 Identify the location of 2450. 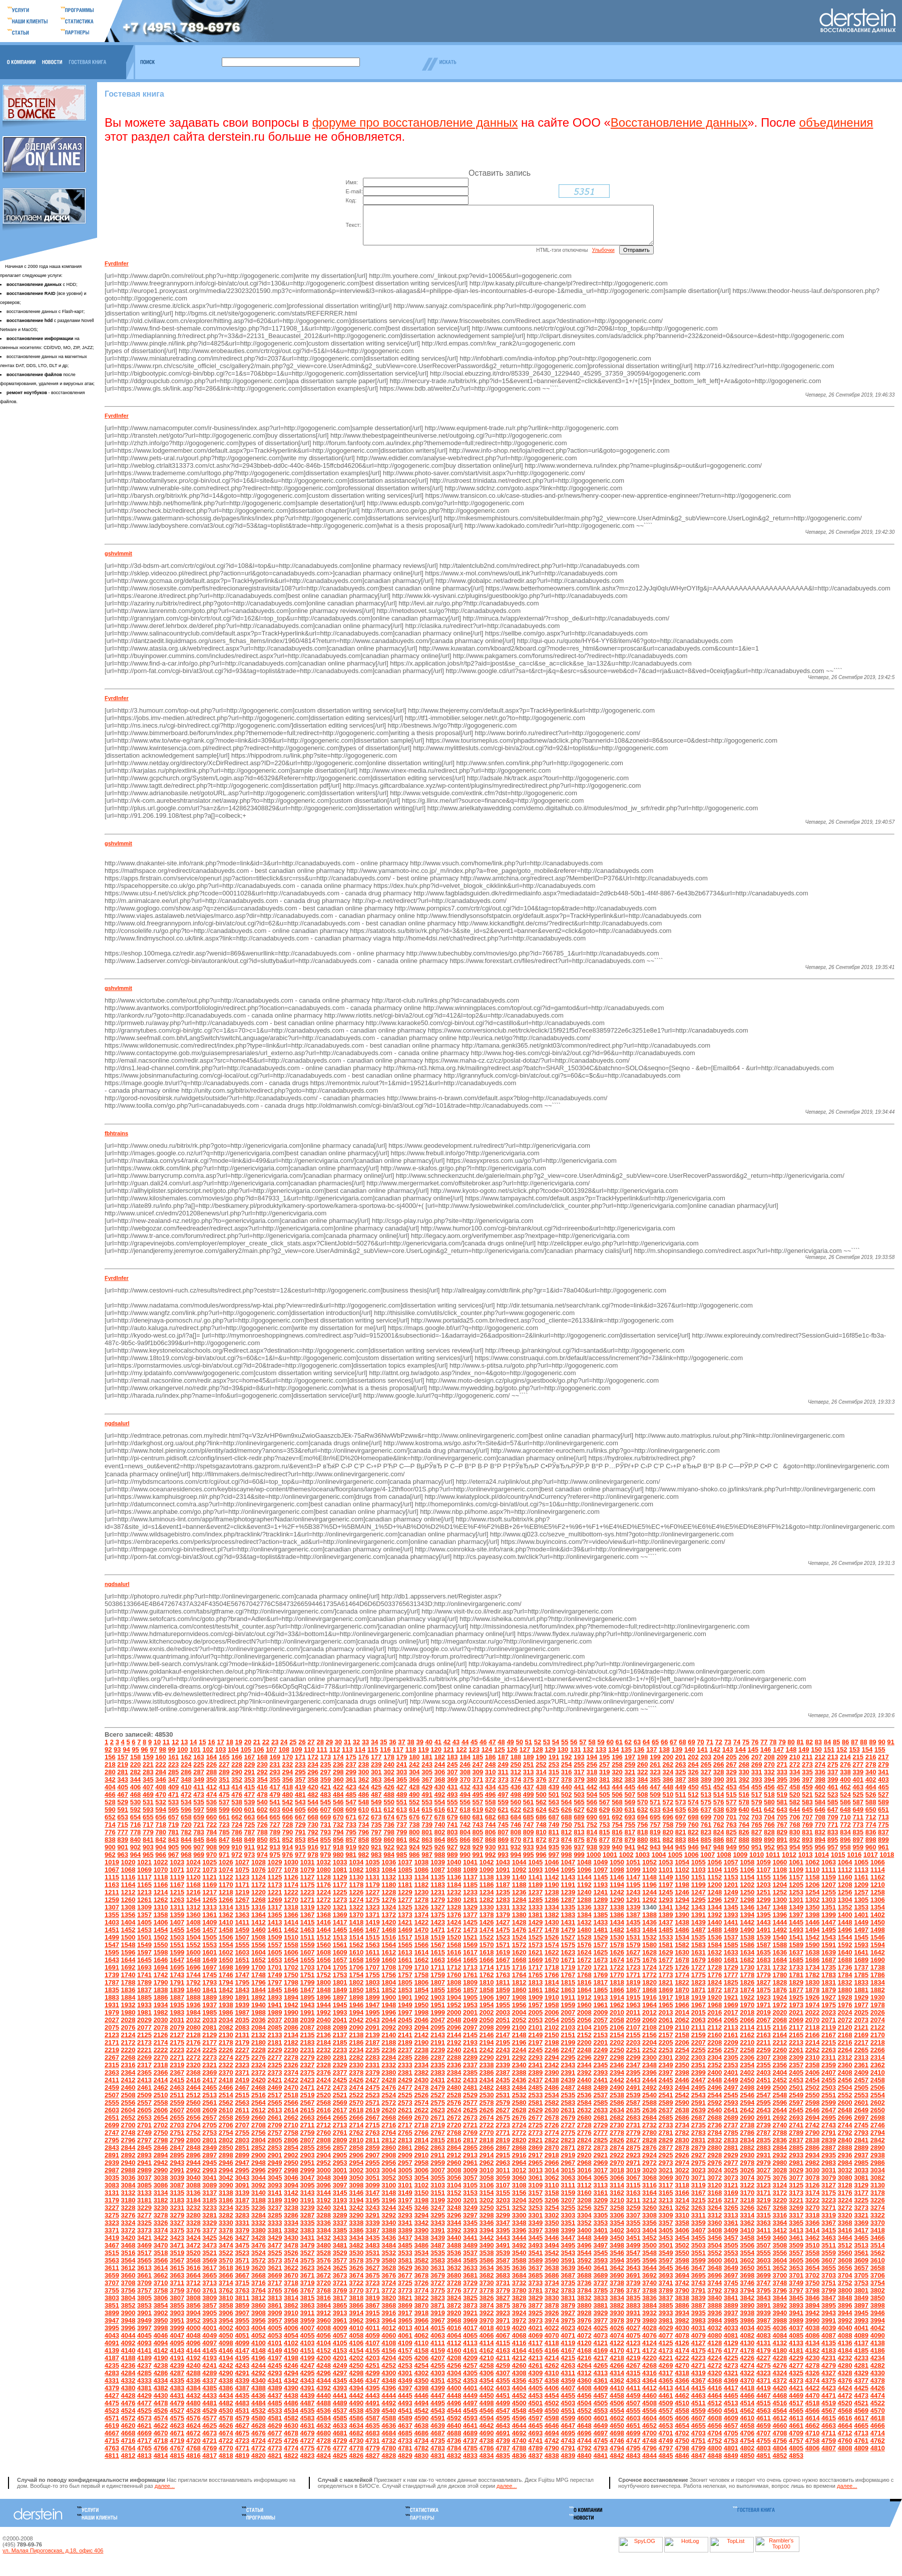
(747, 2087).